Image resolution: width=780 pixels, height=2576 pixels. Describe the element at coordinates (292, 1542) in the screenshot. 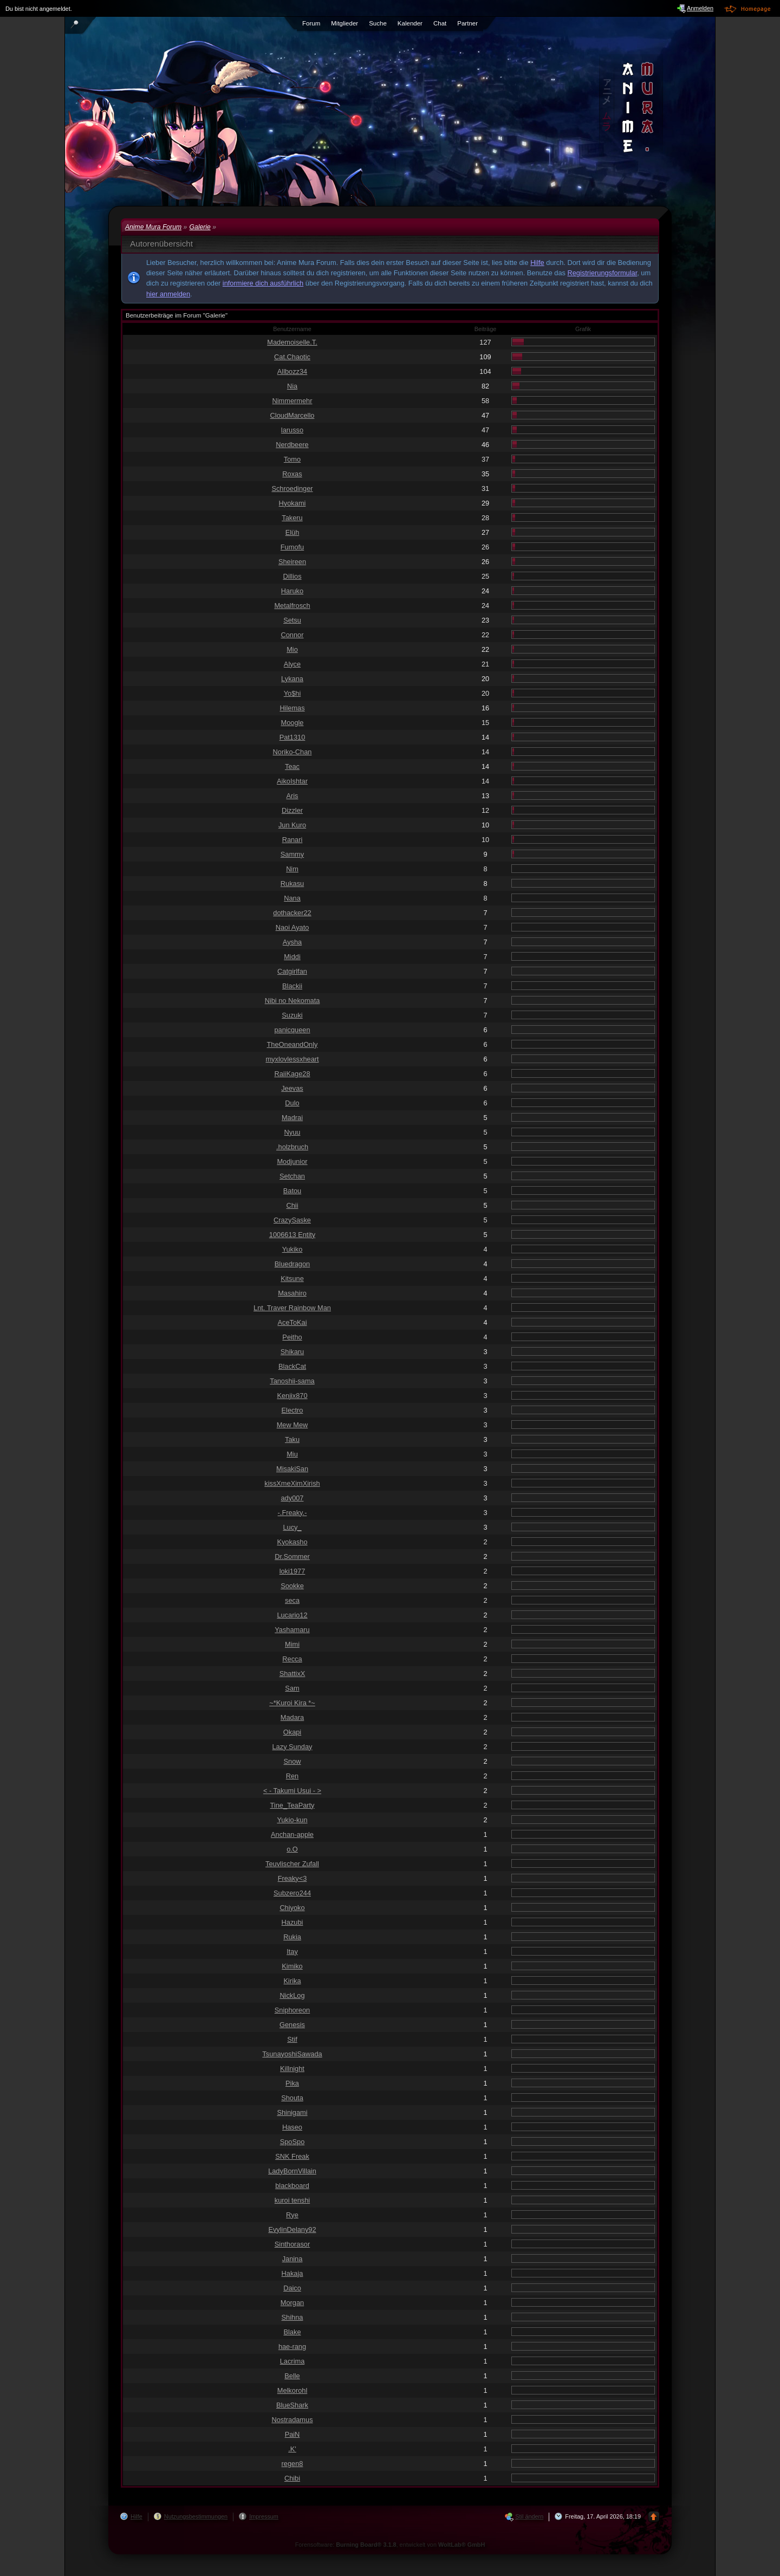

I see `Kyokasho` at that location.